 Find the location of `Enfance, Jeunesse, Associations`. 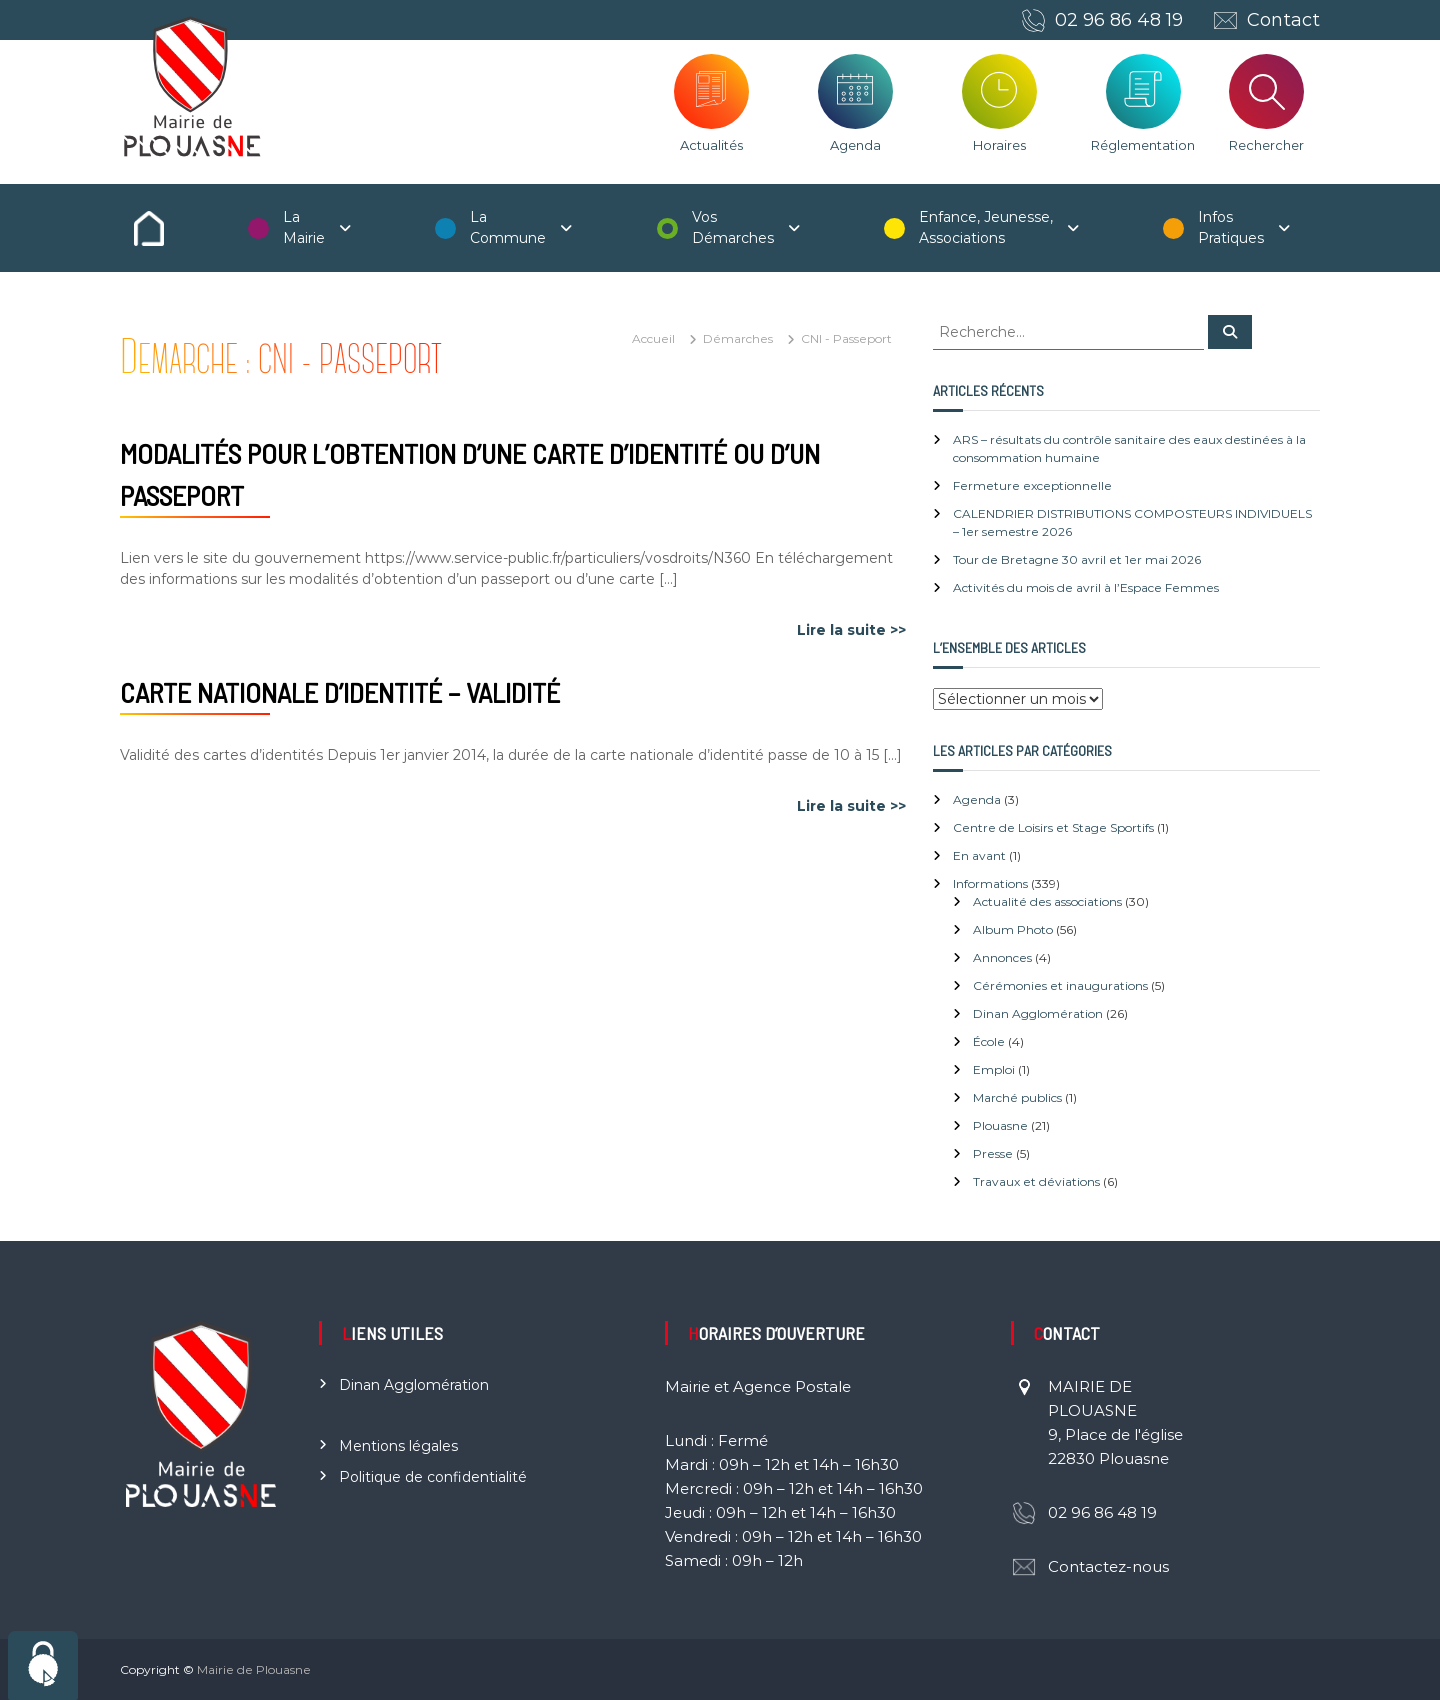

Enfance, Jeunesse, Associations is located at coordinates (986, 227).